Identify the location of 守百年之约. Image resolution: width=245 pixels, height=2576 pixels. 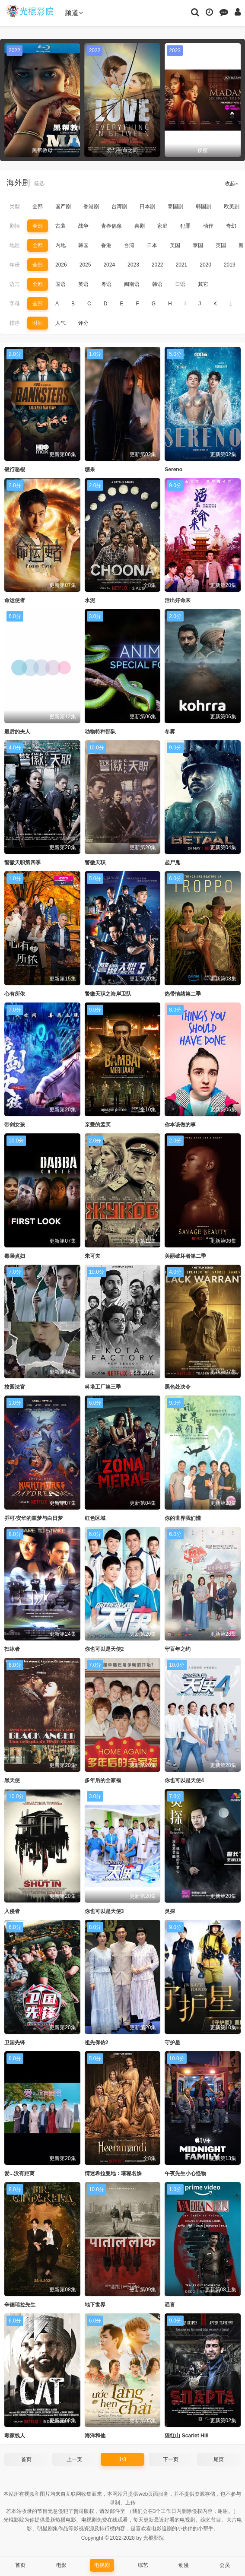
(178, 1649).